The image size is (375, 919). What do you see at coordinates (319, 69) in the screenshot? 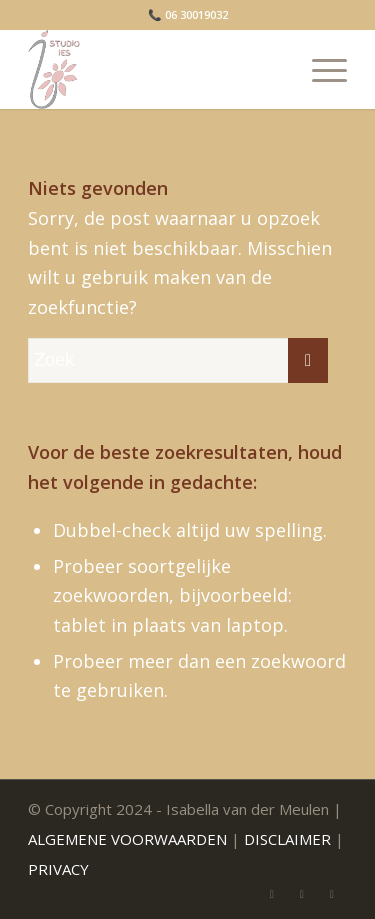
I see `[menuitem]` at bounding box center [319, 69].